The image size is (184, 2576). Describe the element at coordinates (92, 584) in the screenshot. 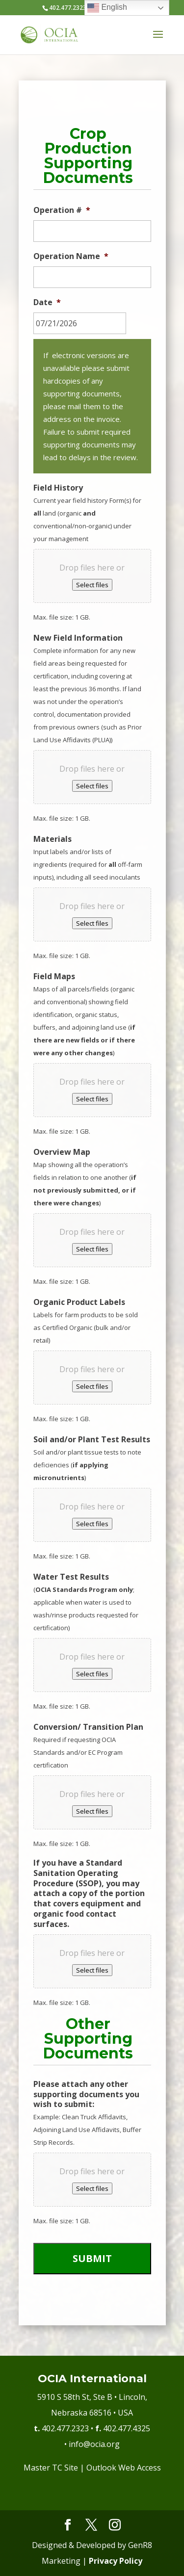

I see `Select files [select files, field history]` at that location.